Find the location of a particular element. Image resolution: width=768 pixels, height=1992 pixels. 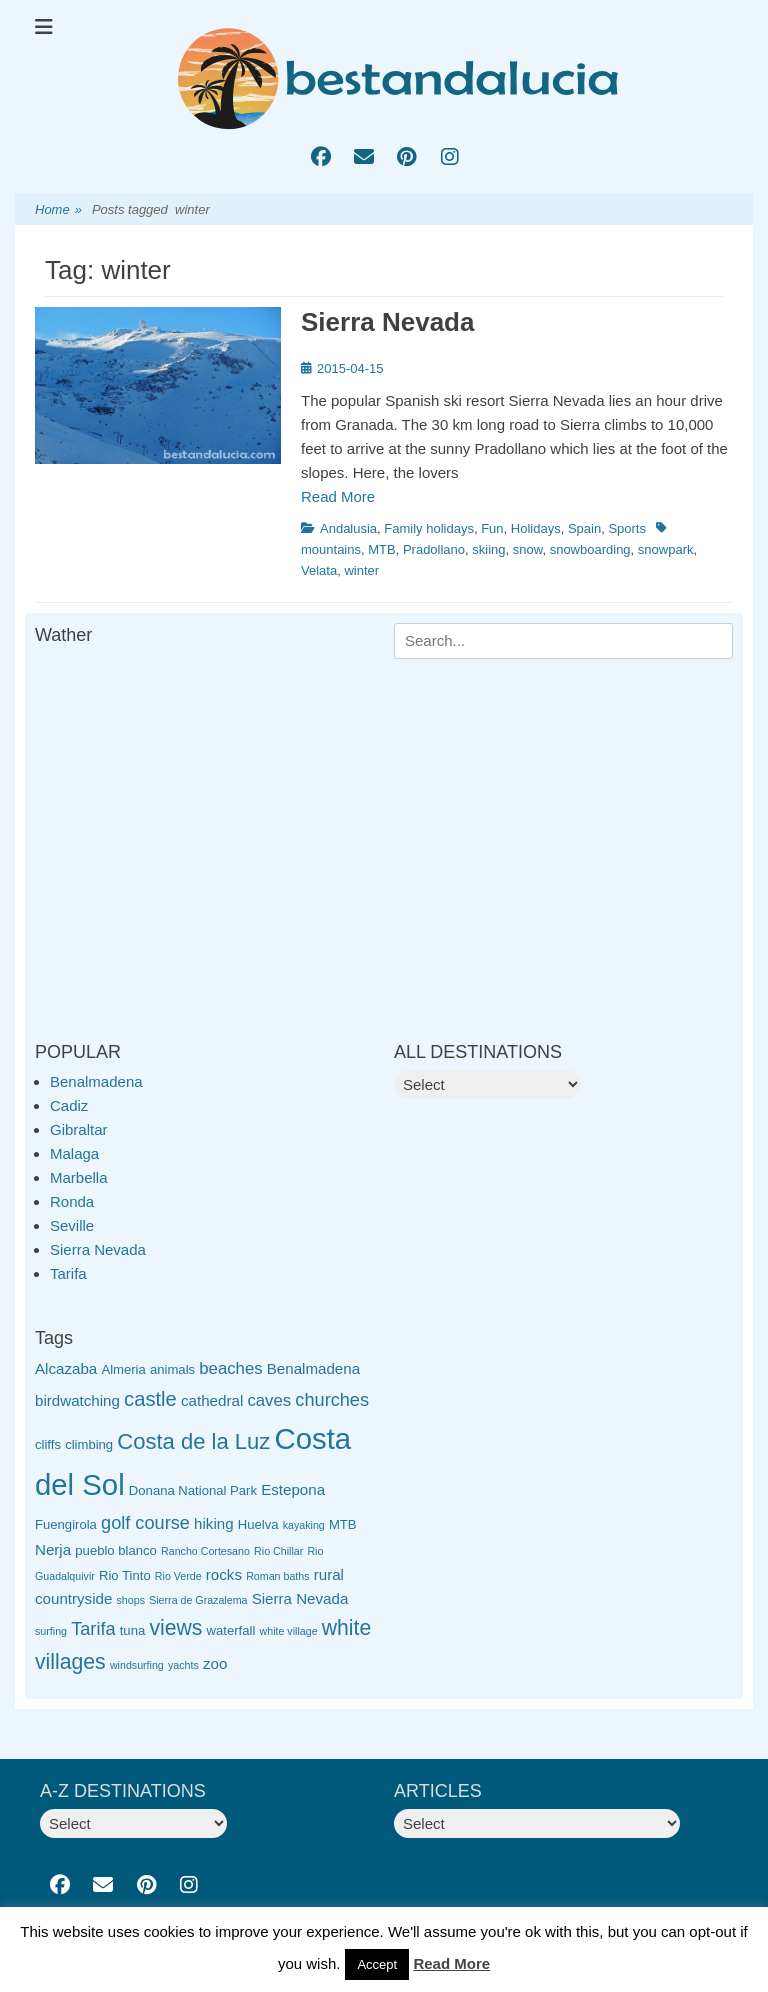

animals [animals (3 items)] is located at coordinates (172, 1369).